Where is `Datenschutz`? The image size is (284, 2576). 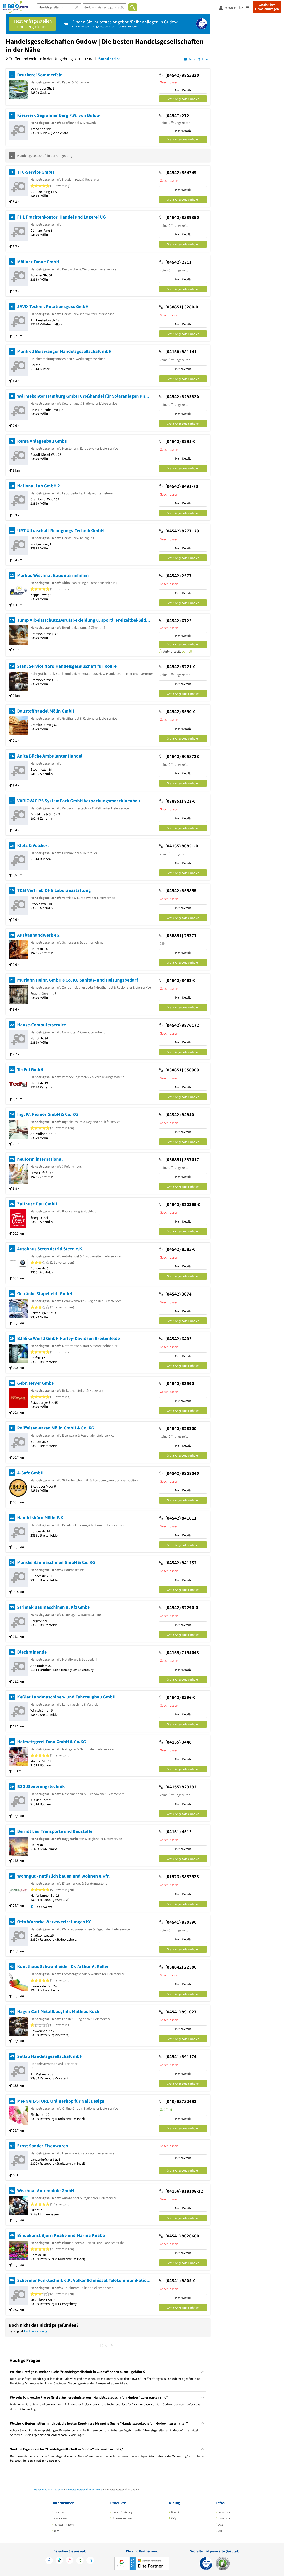
Datenschutz is located at coordinates (225, 2518).